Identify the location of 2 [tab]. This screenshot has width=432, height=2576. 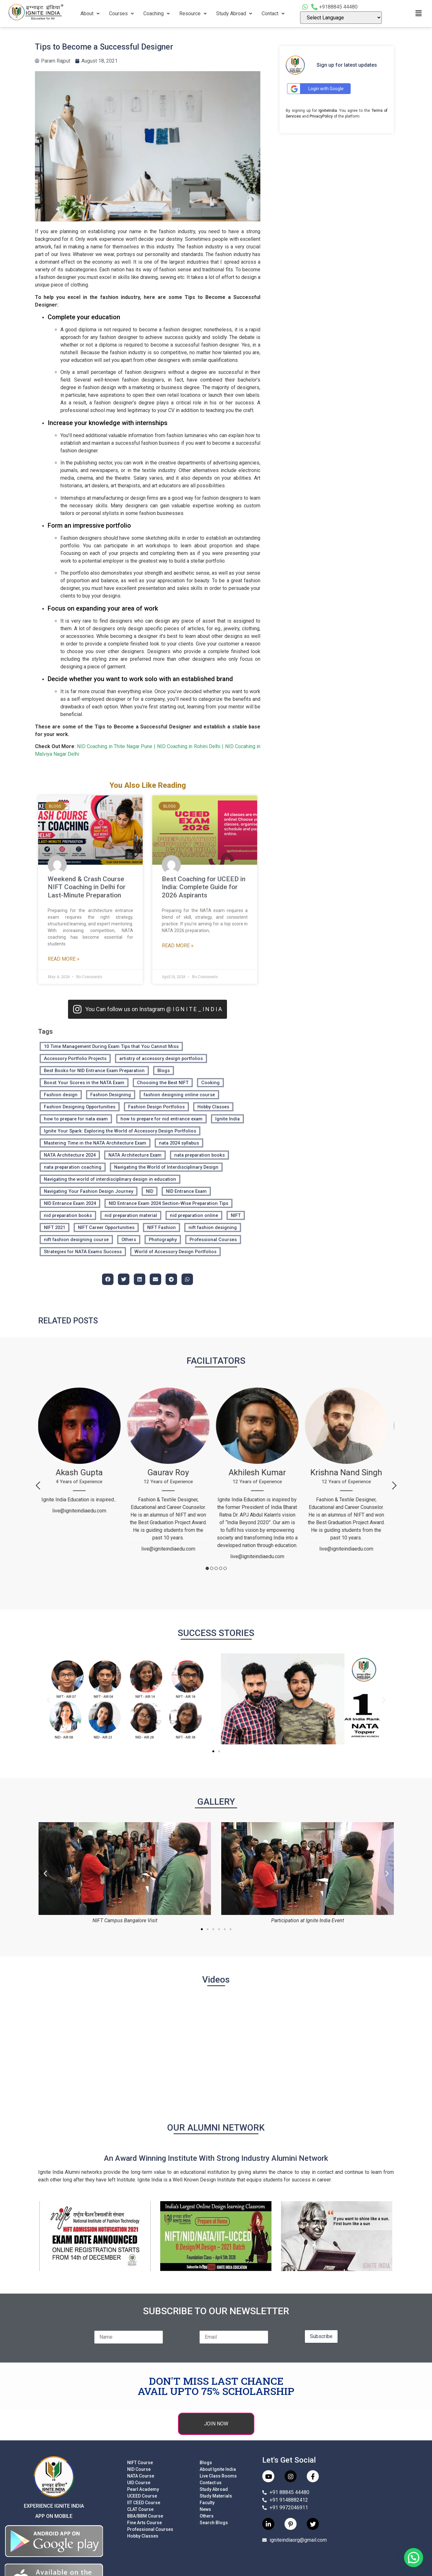
(211, 1568).